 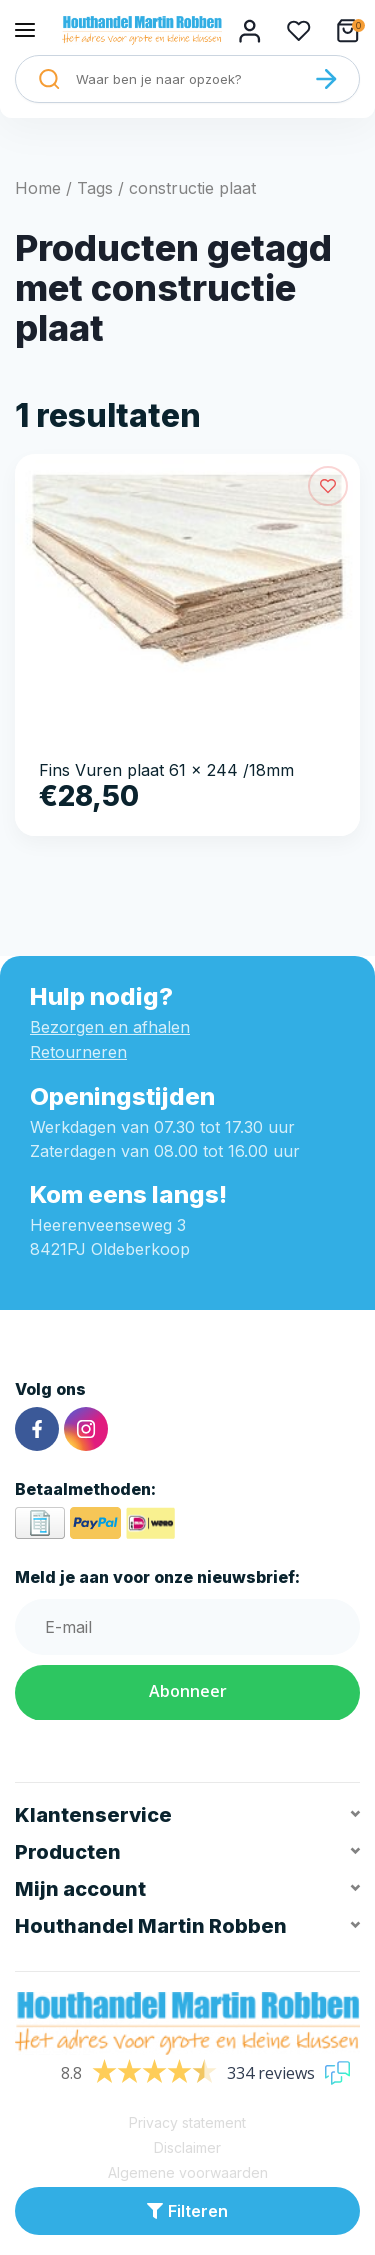 What do you see at coordinates (188, 2172) in the screenshot?
I see `Algemene voorwaarden` at bounding box center [188, 2172].